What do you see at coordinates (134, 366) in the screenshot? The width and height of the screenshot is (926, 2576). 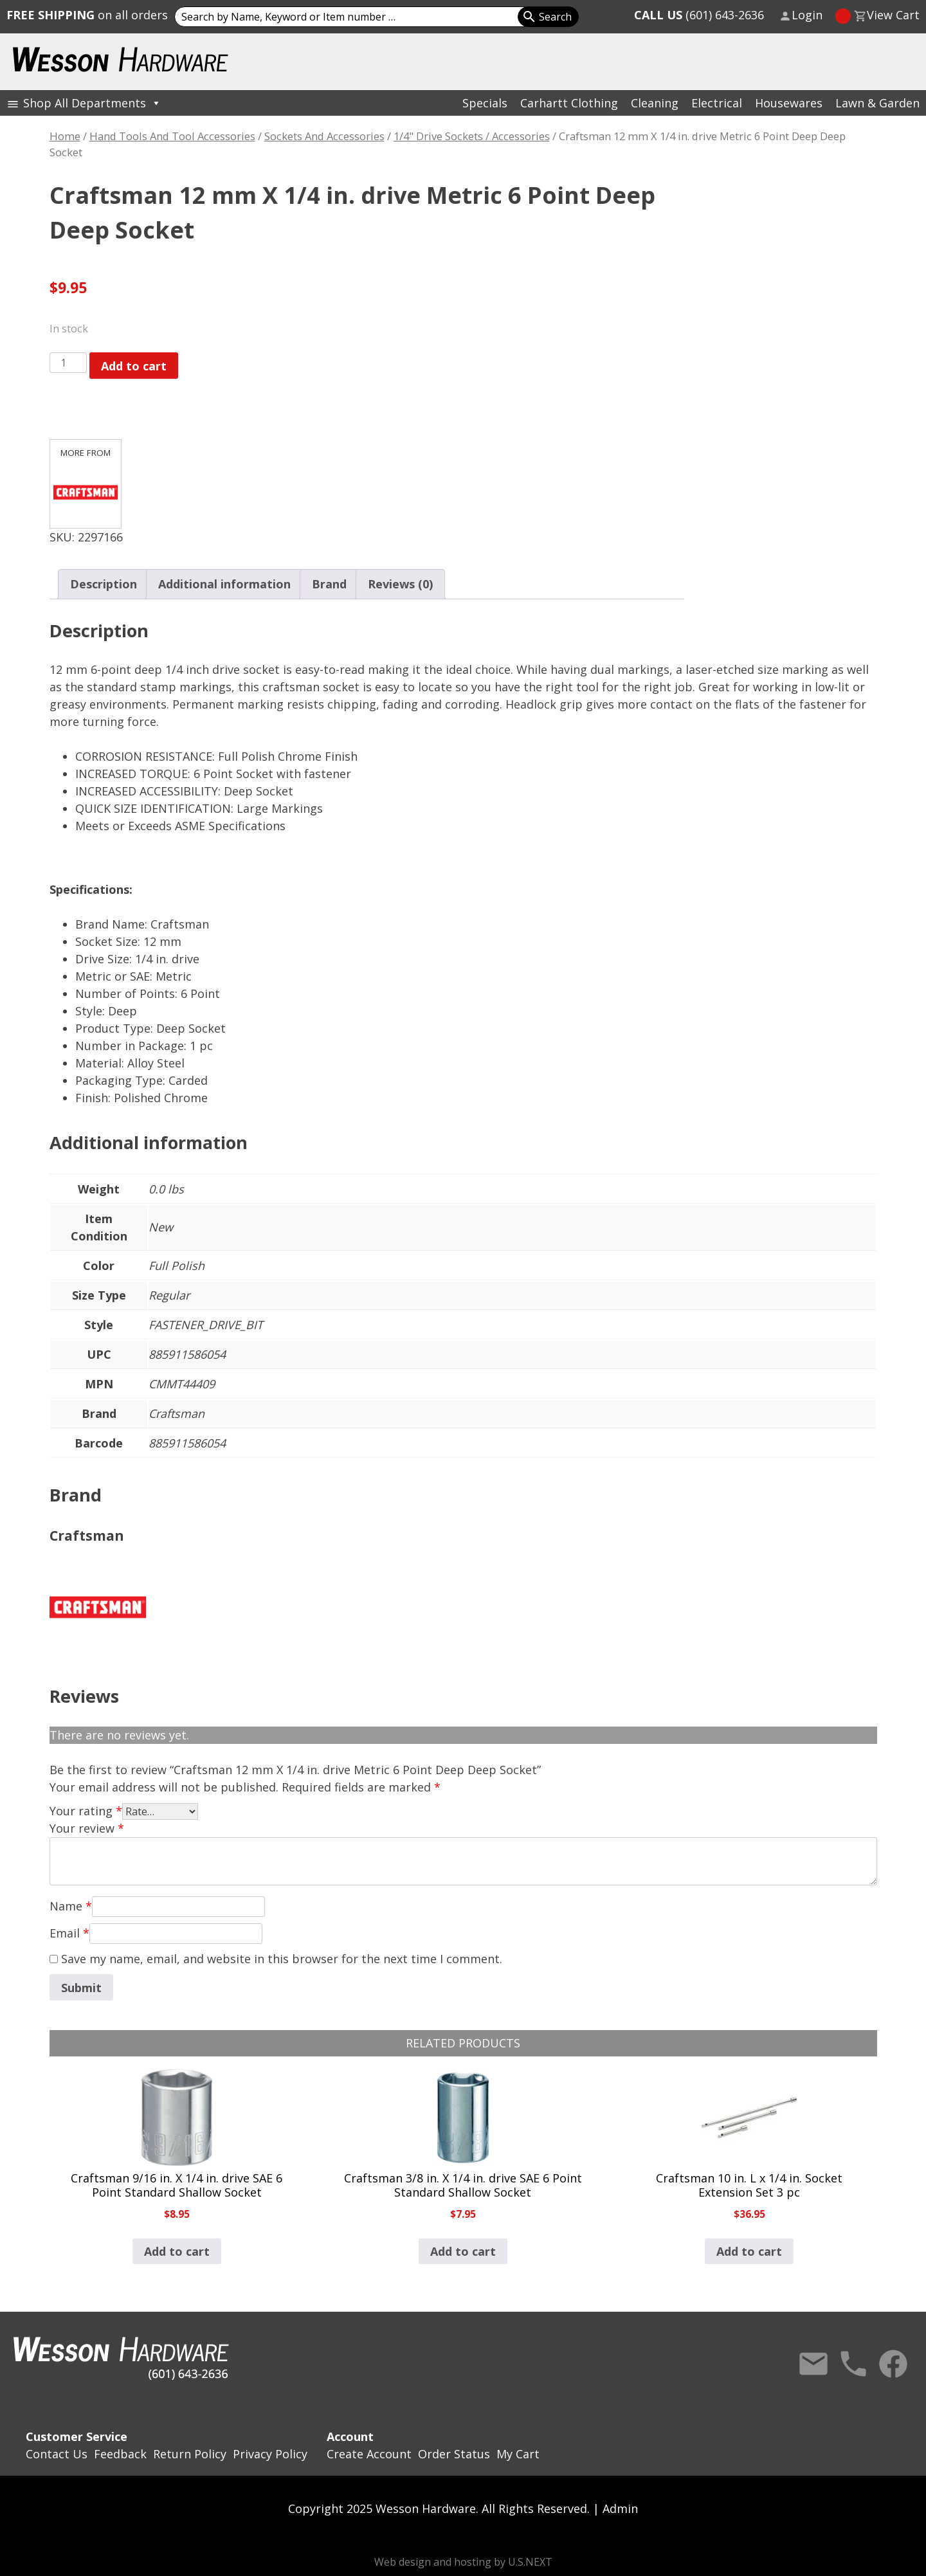 I see `Add to cart` at bounding box center [134, 366].